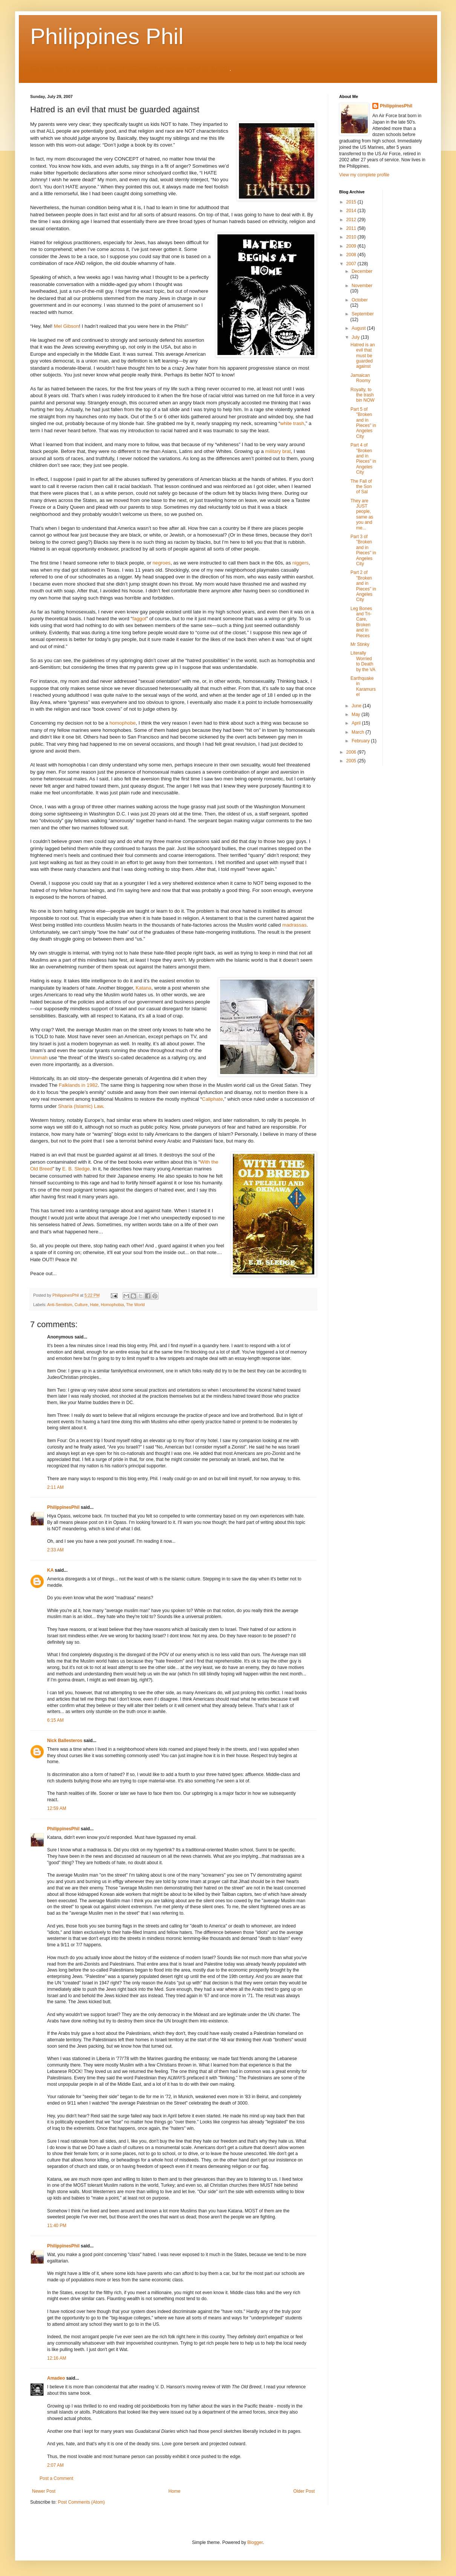 This screenshot has height=2576, width=456. I want to click on September, so click(363, 314).